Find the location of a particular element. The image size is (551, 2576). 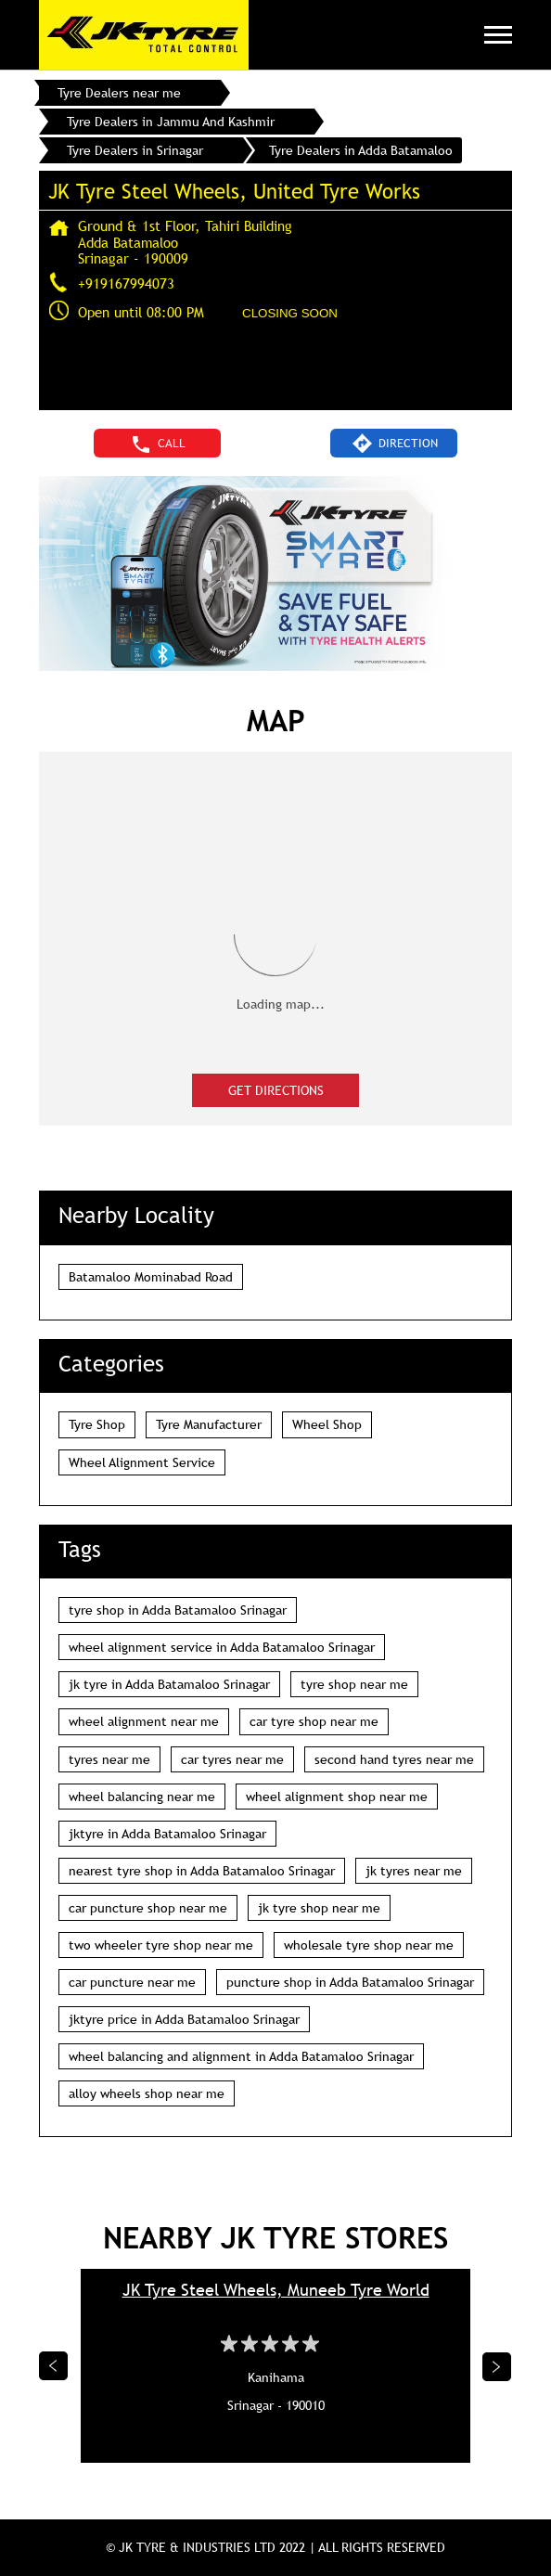

Get Directions is located at coordinates (276, 1090).